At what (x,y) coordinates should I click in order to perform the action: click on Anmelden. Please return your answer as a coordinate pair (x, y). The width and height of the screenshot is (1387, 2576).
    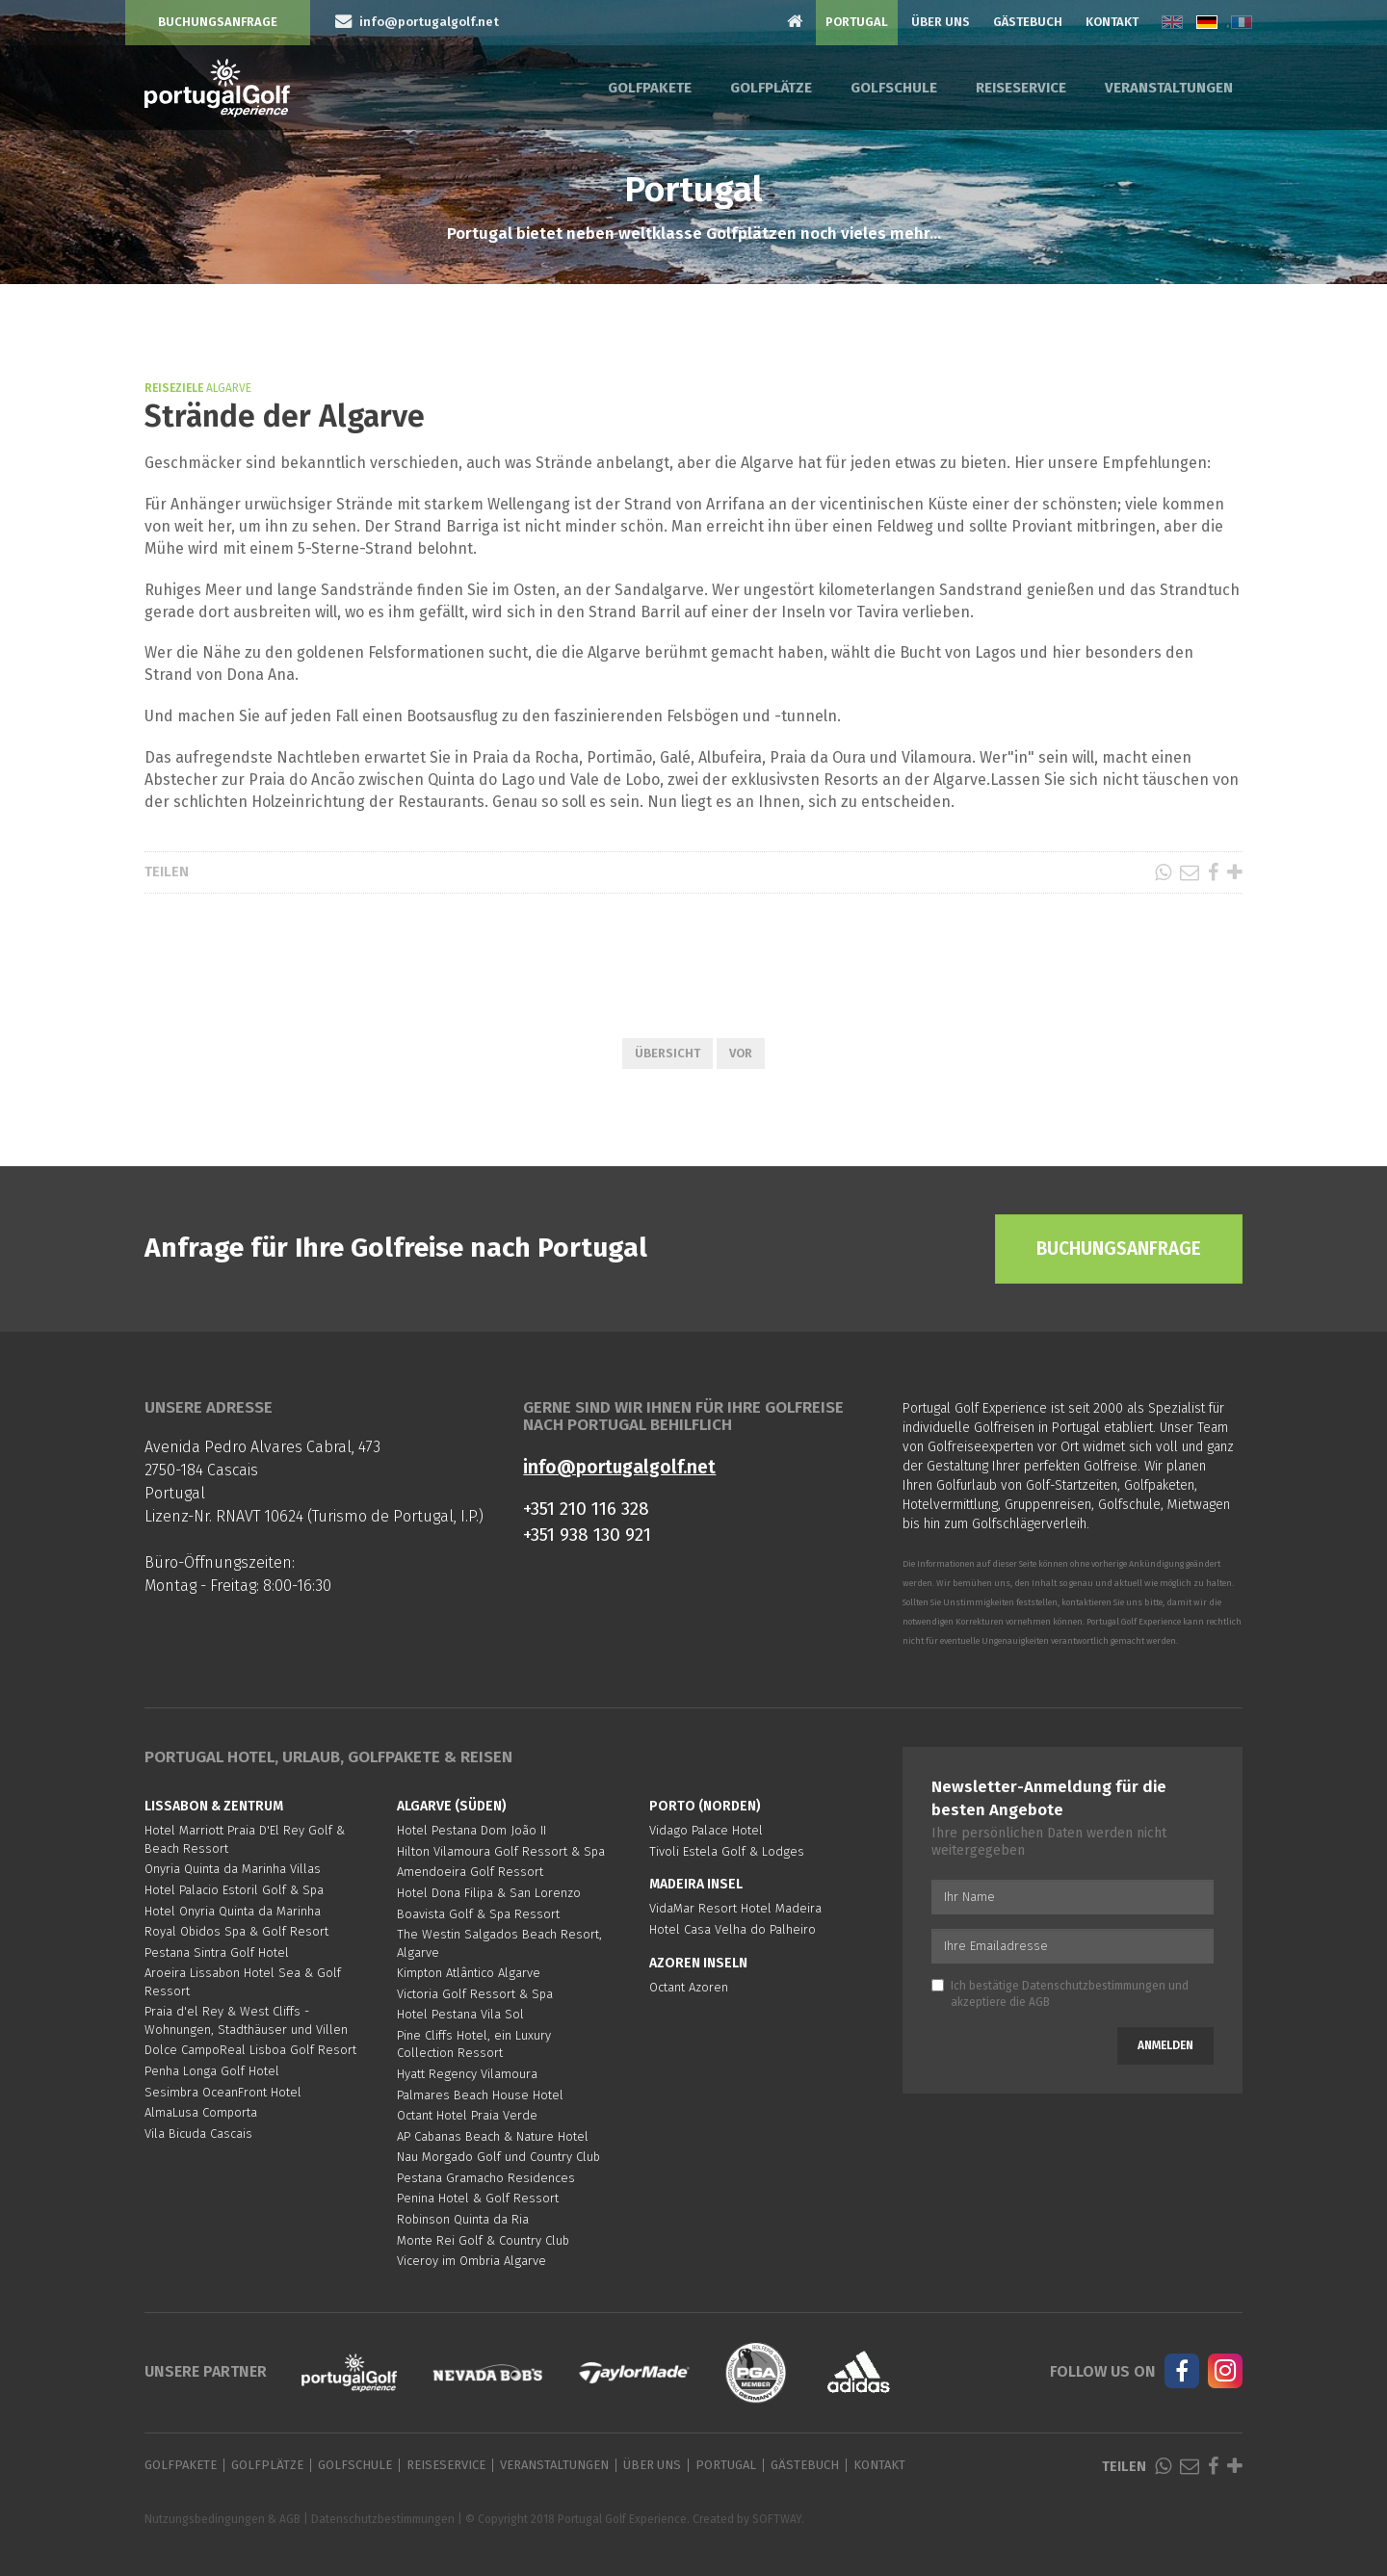
    Looking at the image, I should click on (1165, 2045).